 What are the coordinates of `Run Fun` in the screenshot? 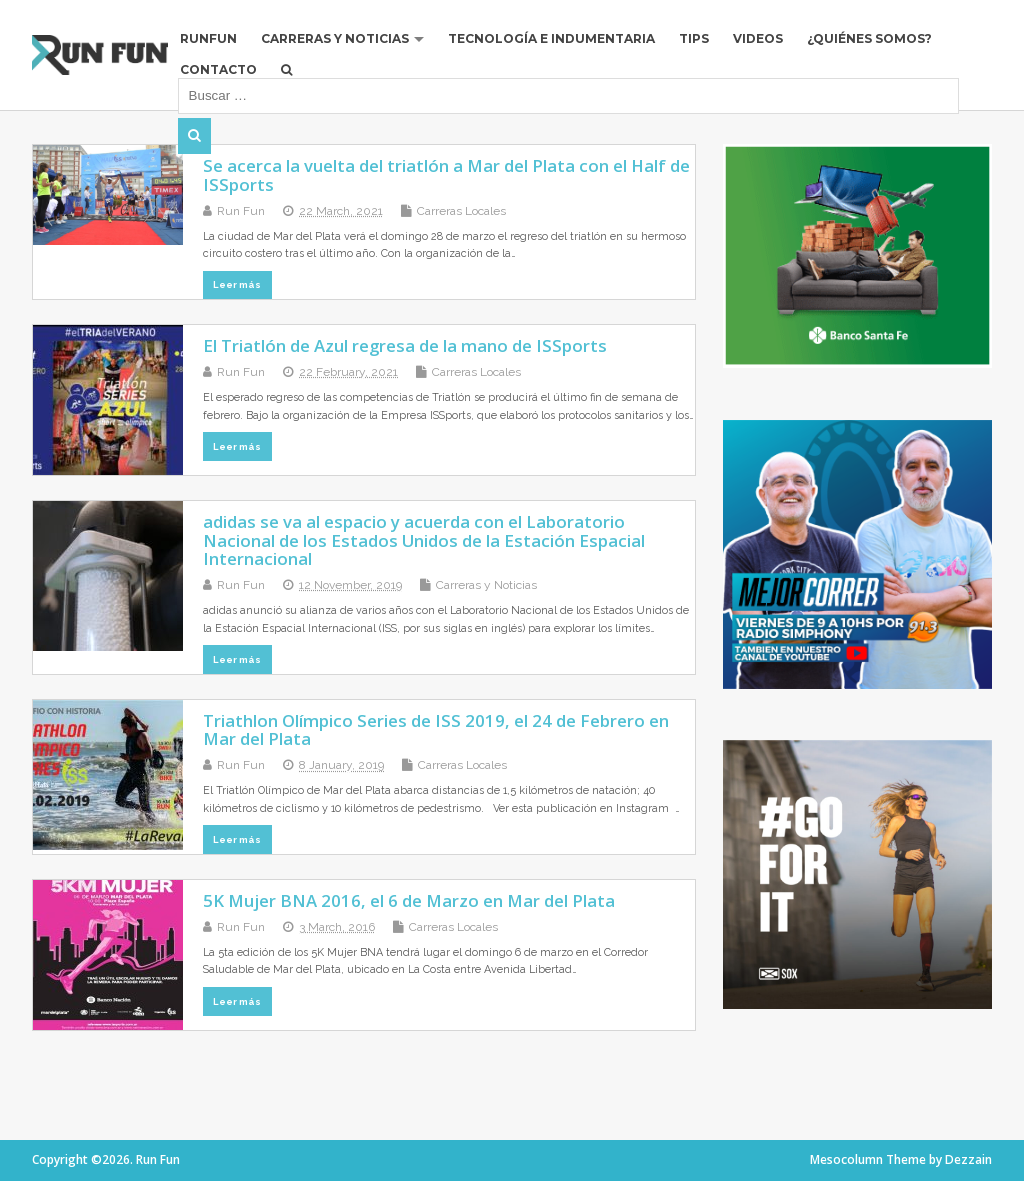 It's located at (241, 211).